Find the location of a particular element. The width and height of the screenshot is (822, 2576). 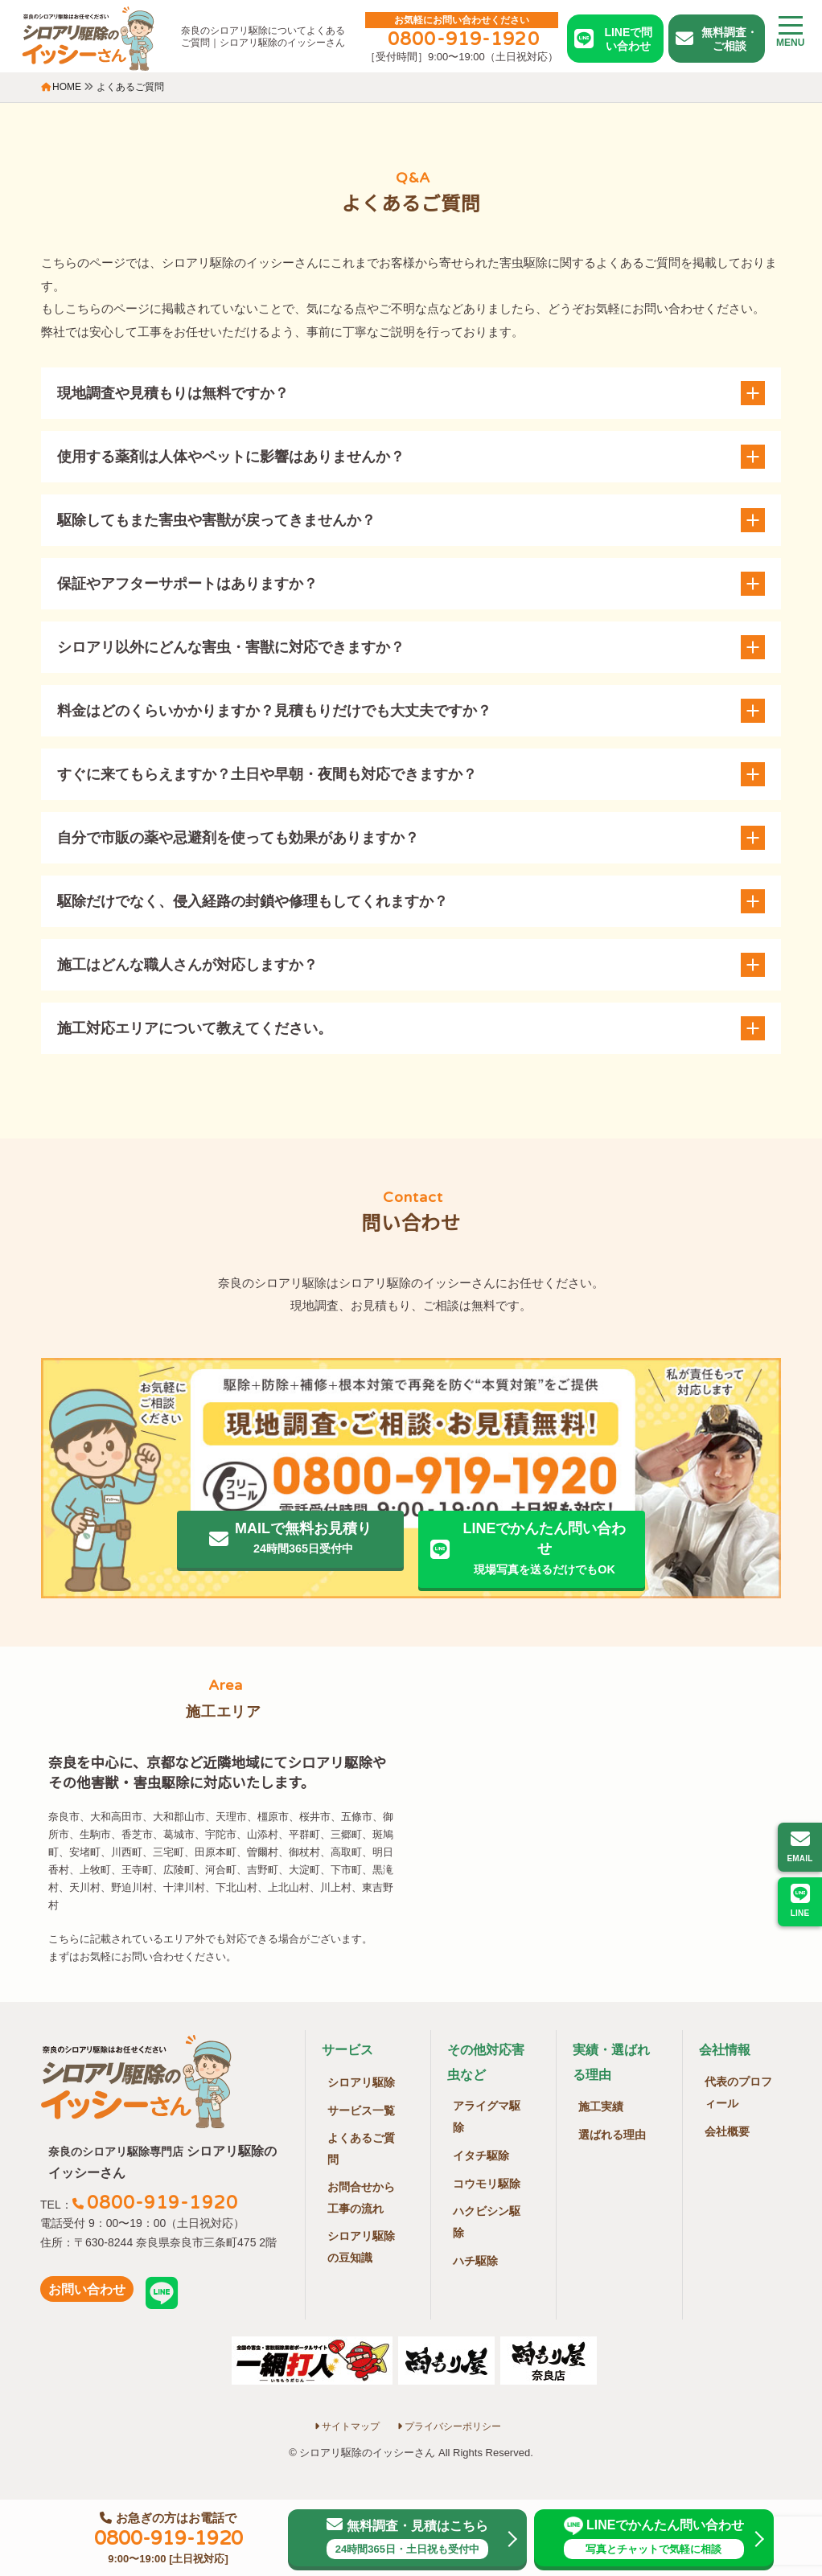

無料調査・見積はこちら is located at coordinates (407, 2538).